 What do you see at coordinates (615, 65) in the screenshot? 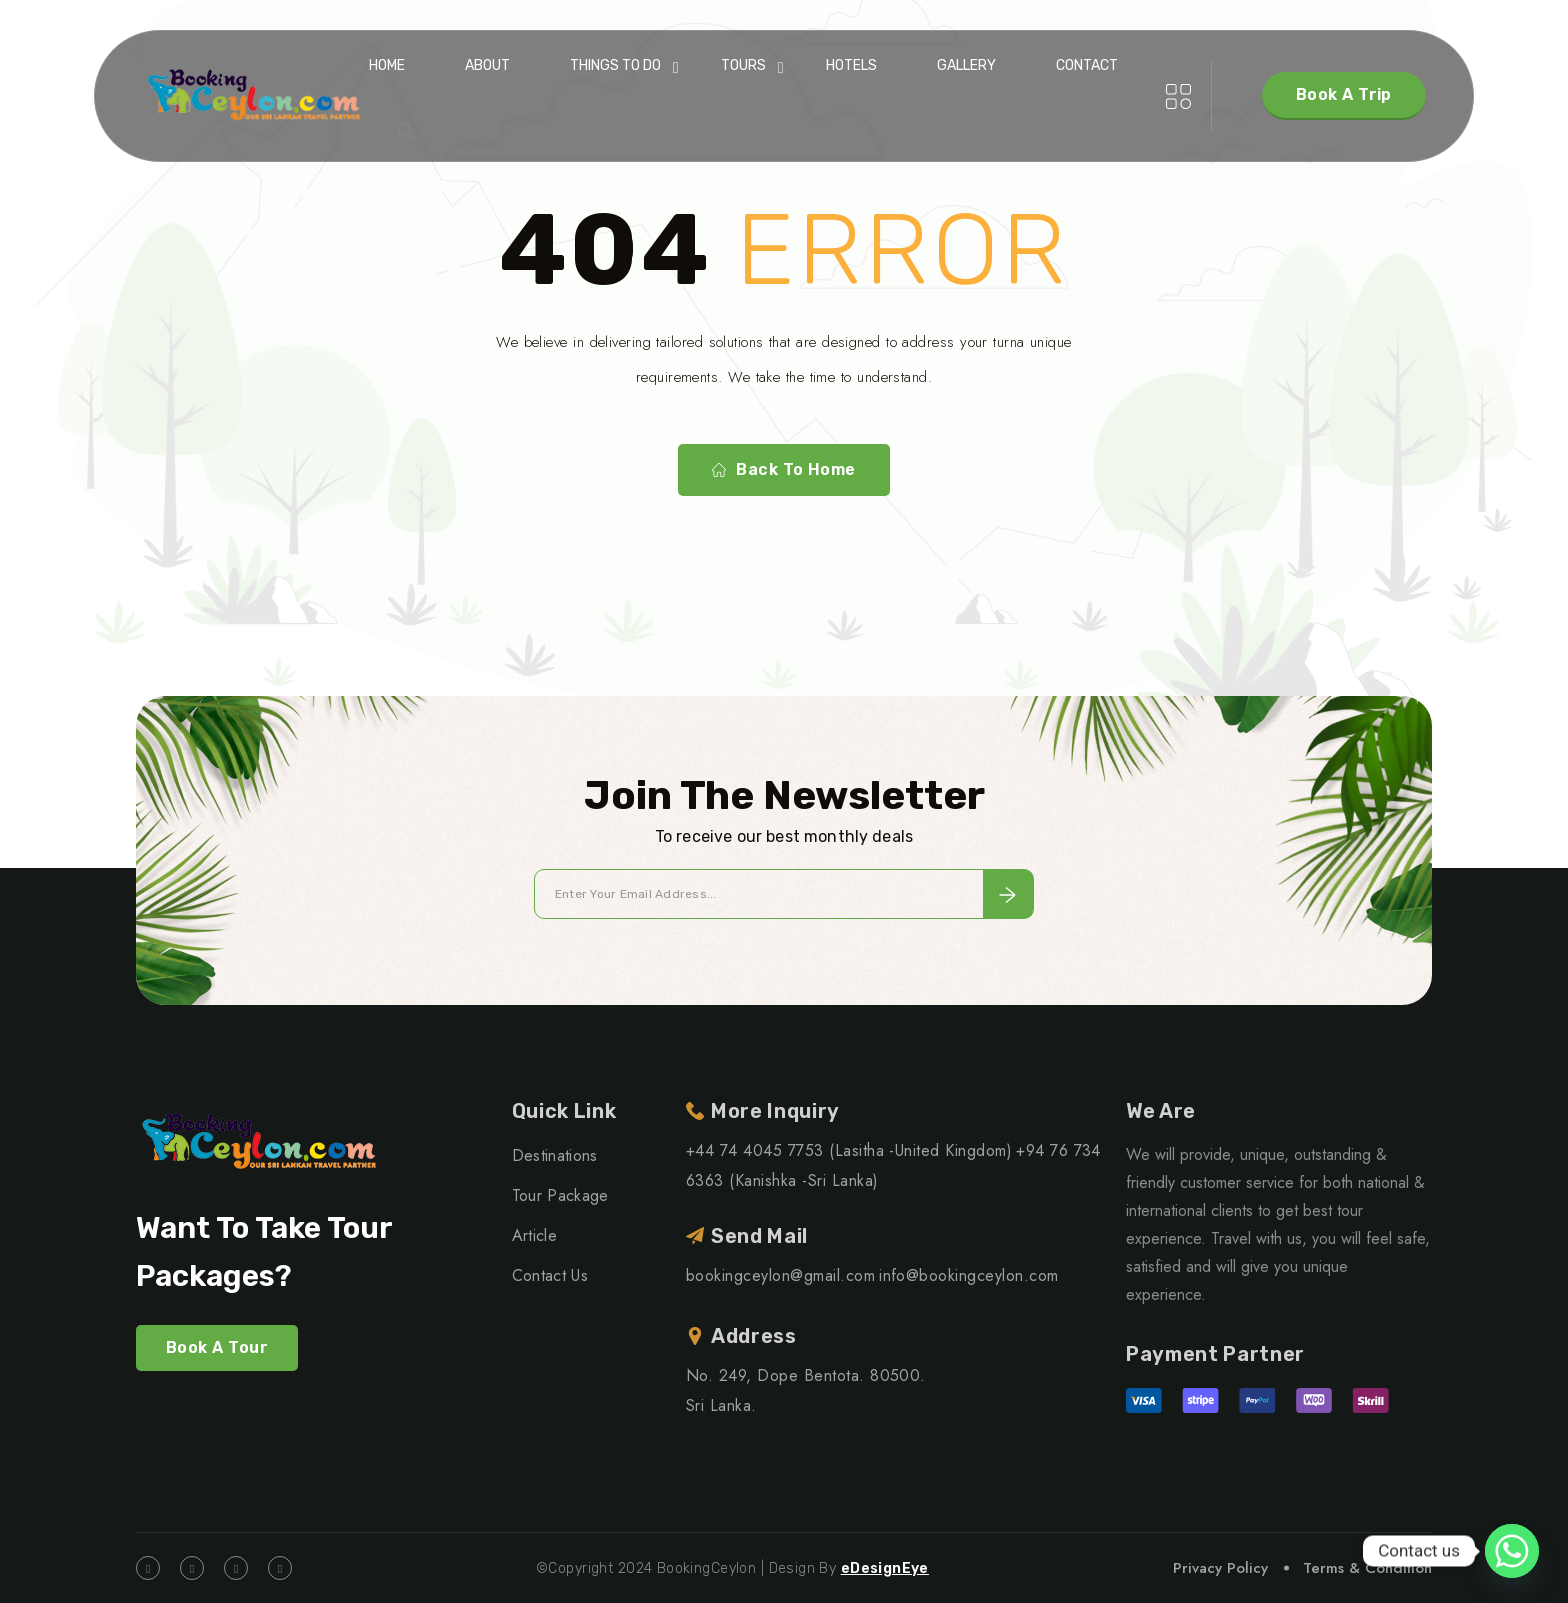
I see `Things To Do` at bounding box center [615, 65].